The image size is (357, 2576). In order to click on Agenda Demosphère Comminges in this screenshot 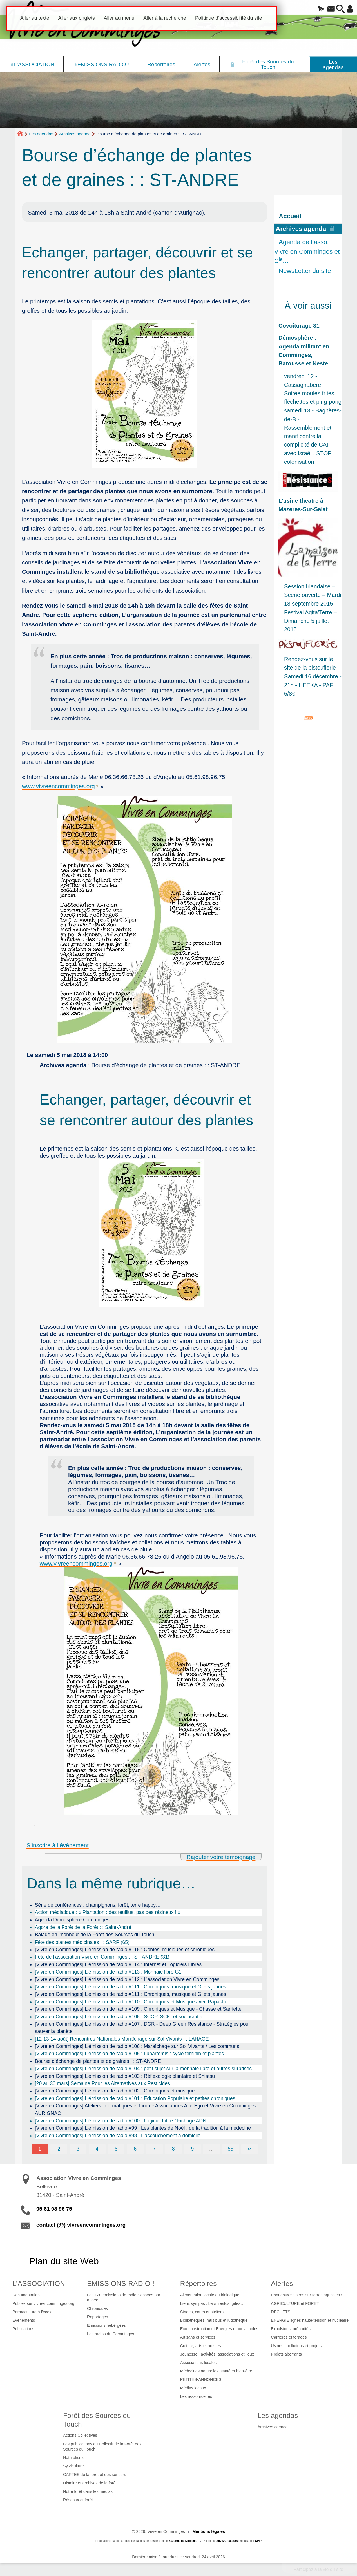, I will do `click(72, 1919)`.